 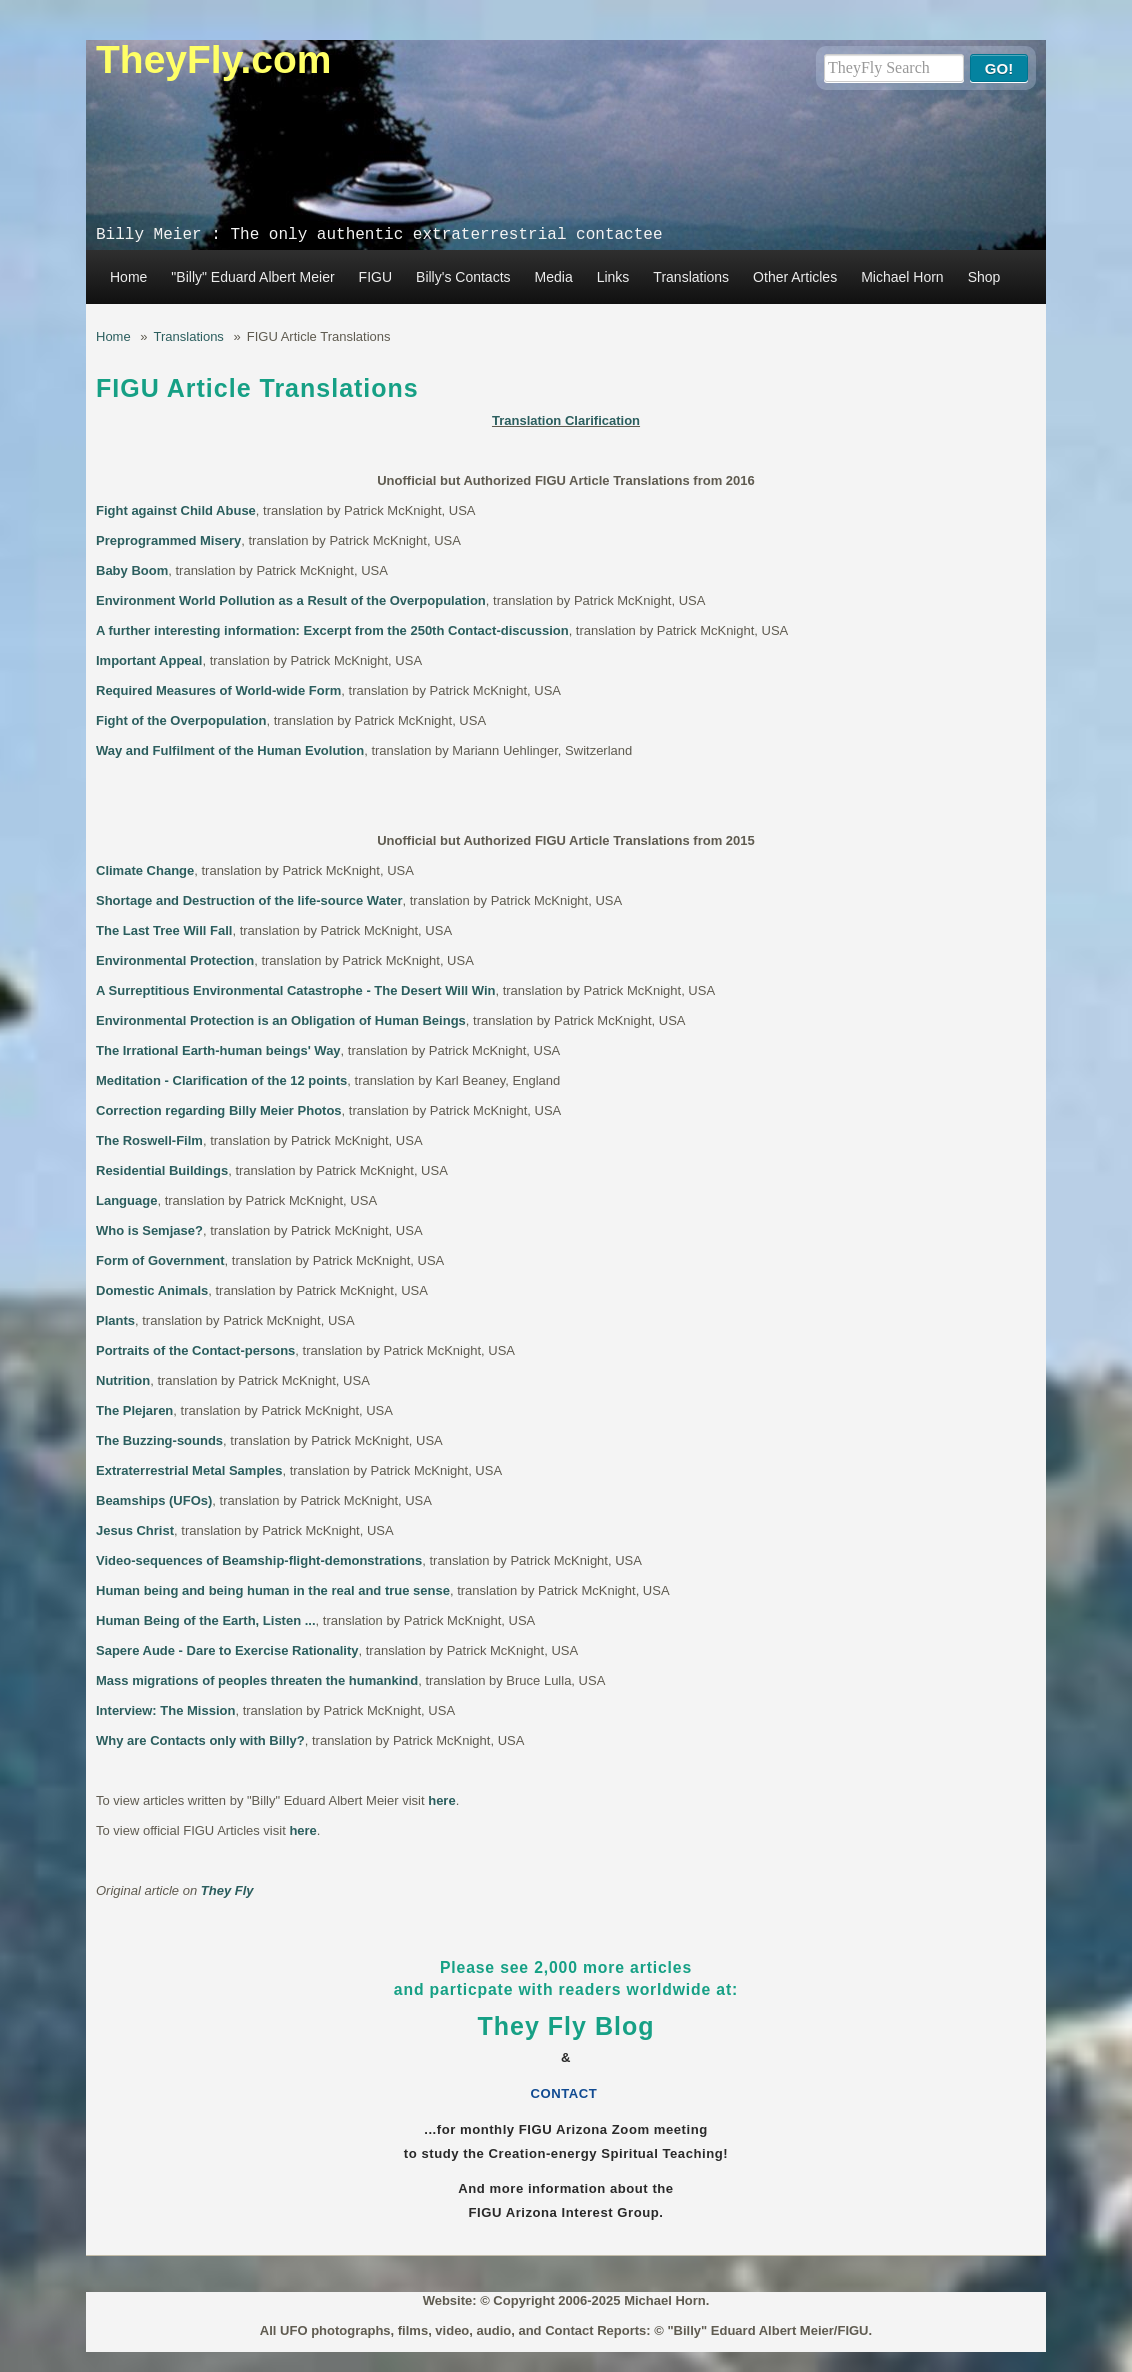 What do you see at coordinates (200, 1740) in the screenshot?
I see `Why are Contacts only with Billy?` at bounding box center [200, 1740].